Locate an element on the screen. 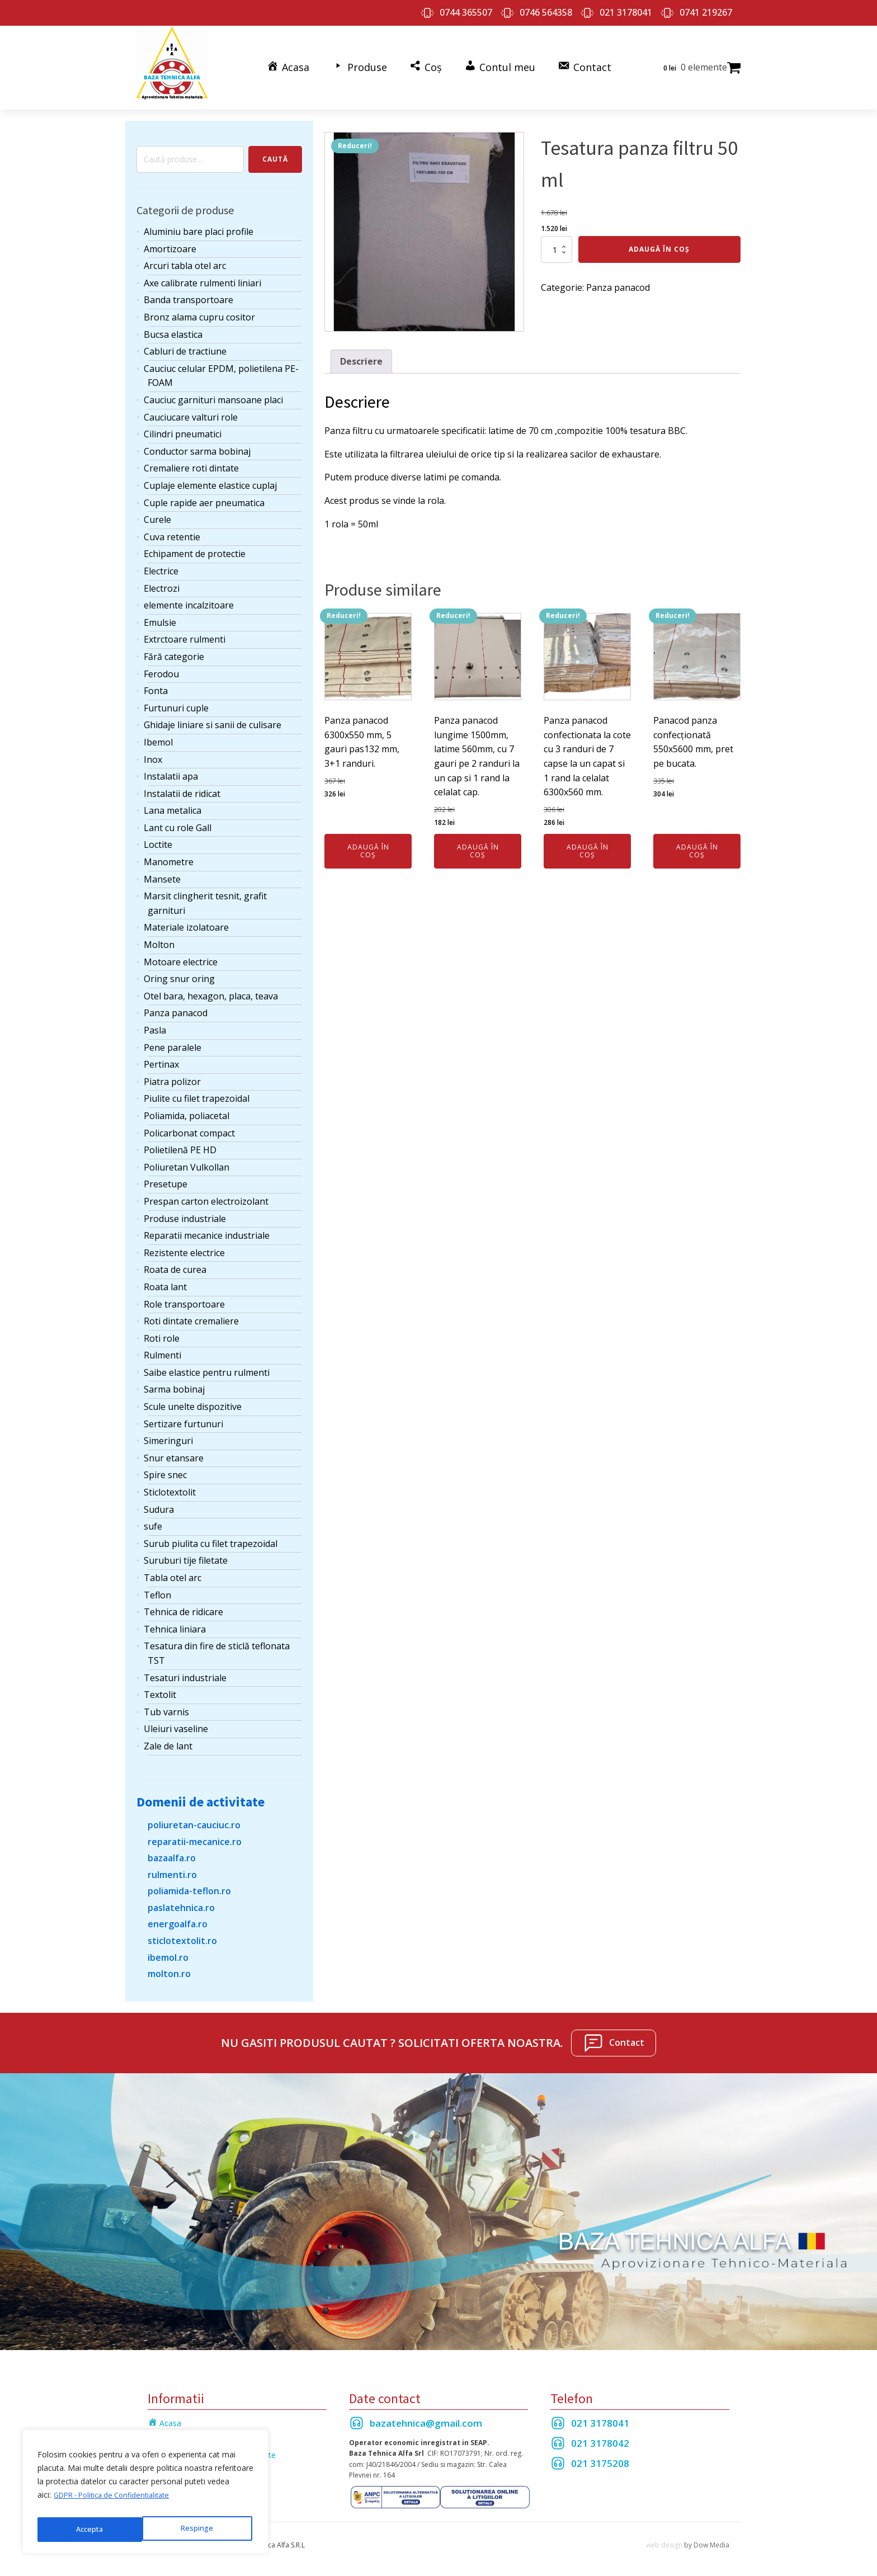  Banda transportoare is located at coordinates (188, 292).